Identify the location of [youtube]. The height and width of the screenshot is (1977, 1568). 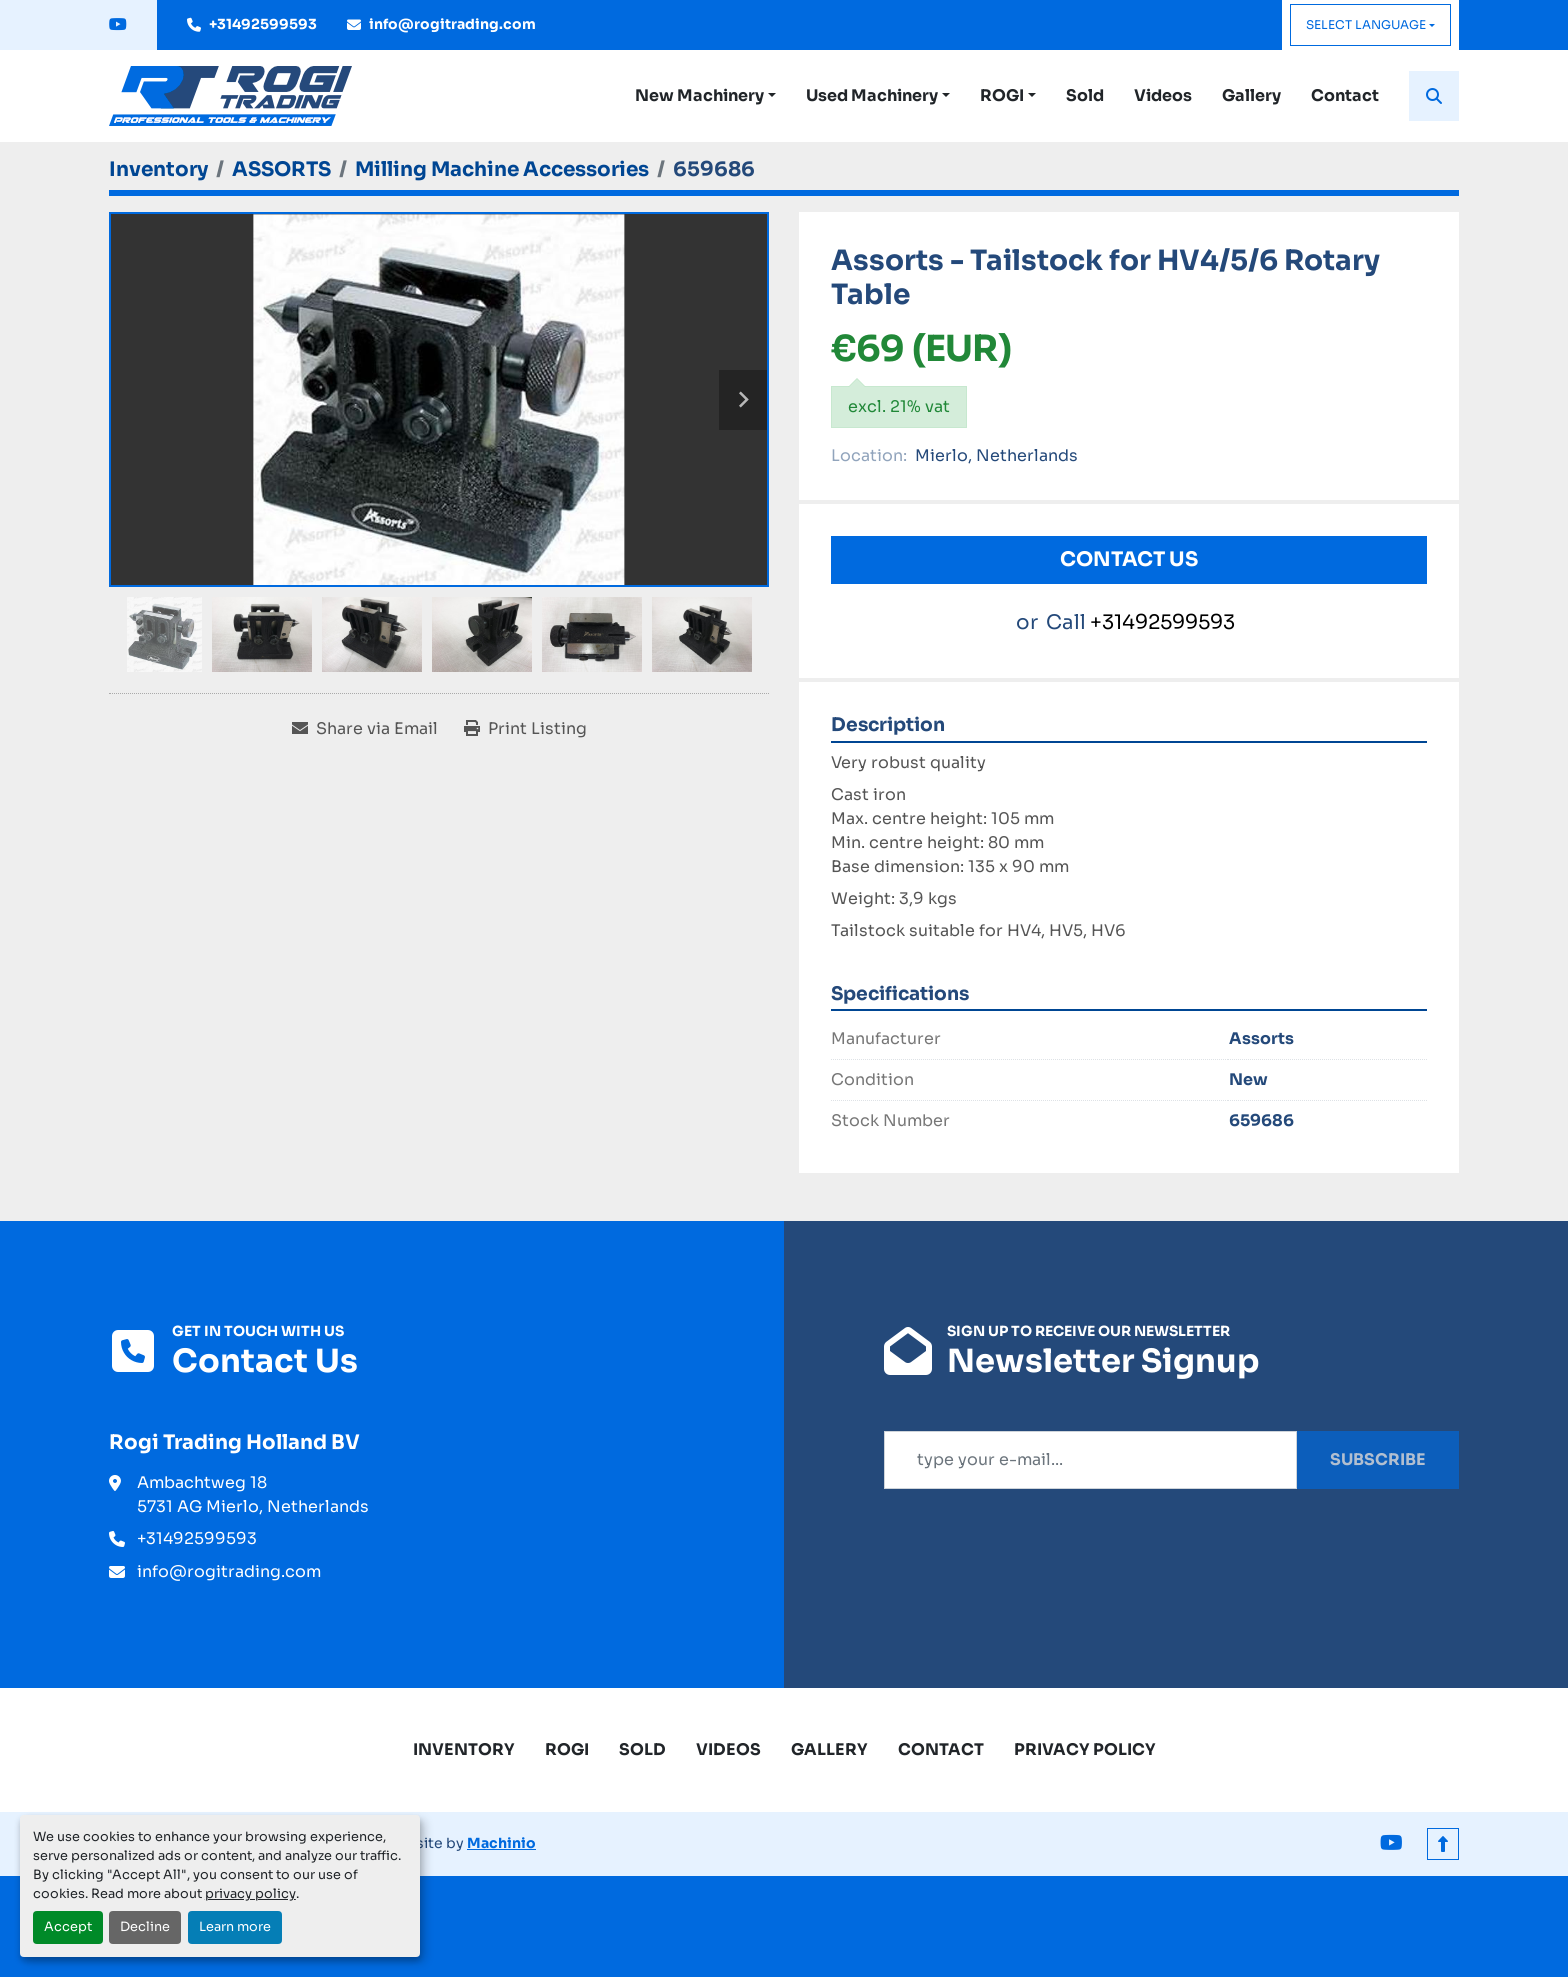
(118, 25).